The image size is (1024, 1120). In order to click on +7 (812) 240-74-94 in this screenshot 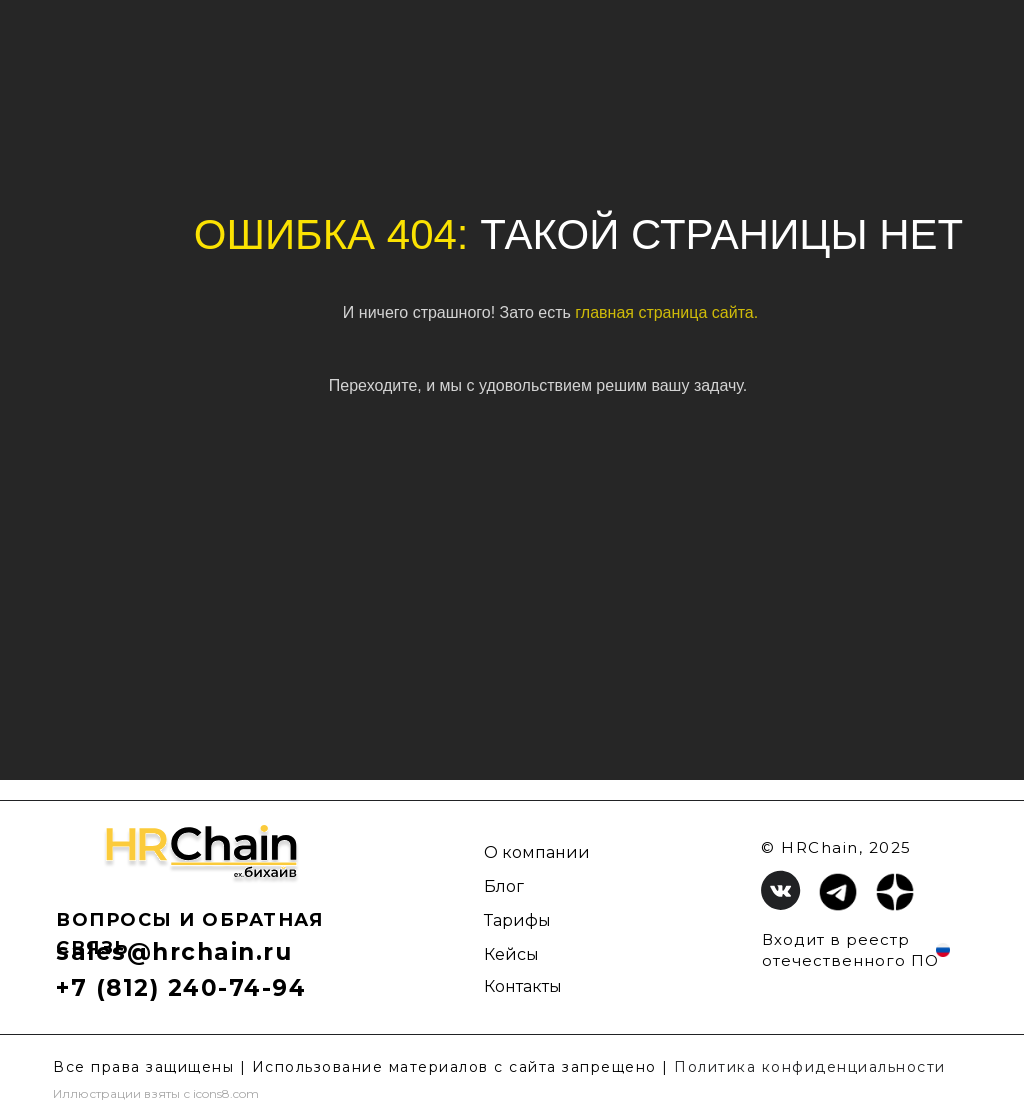, I will do `click(181, 988)`.